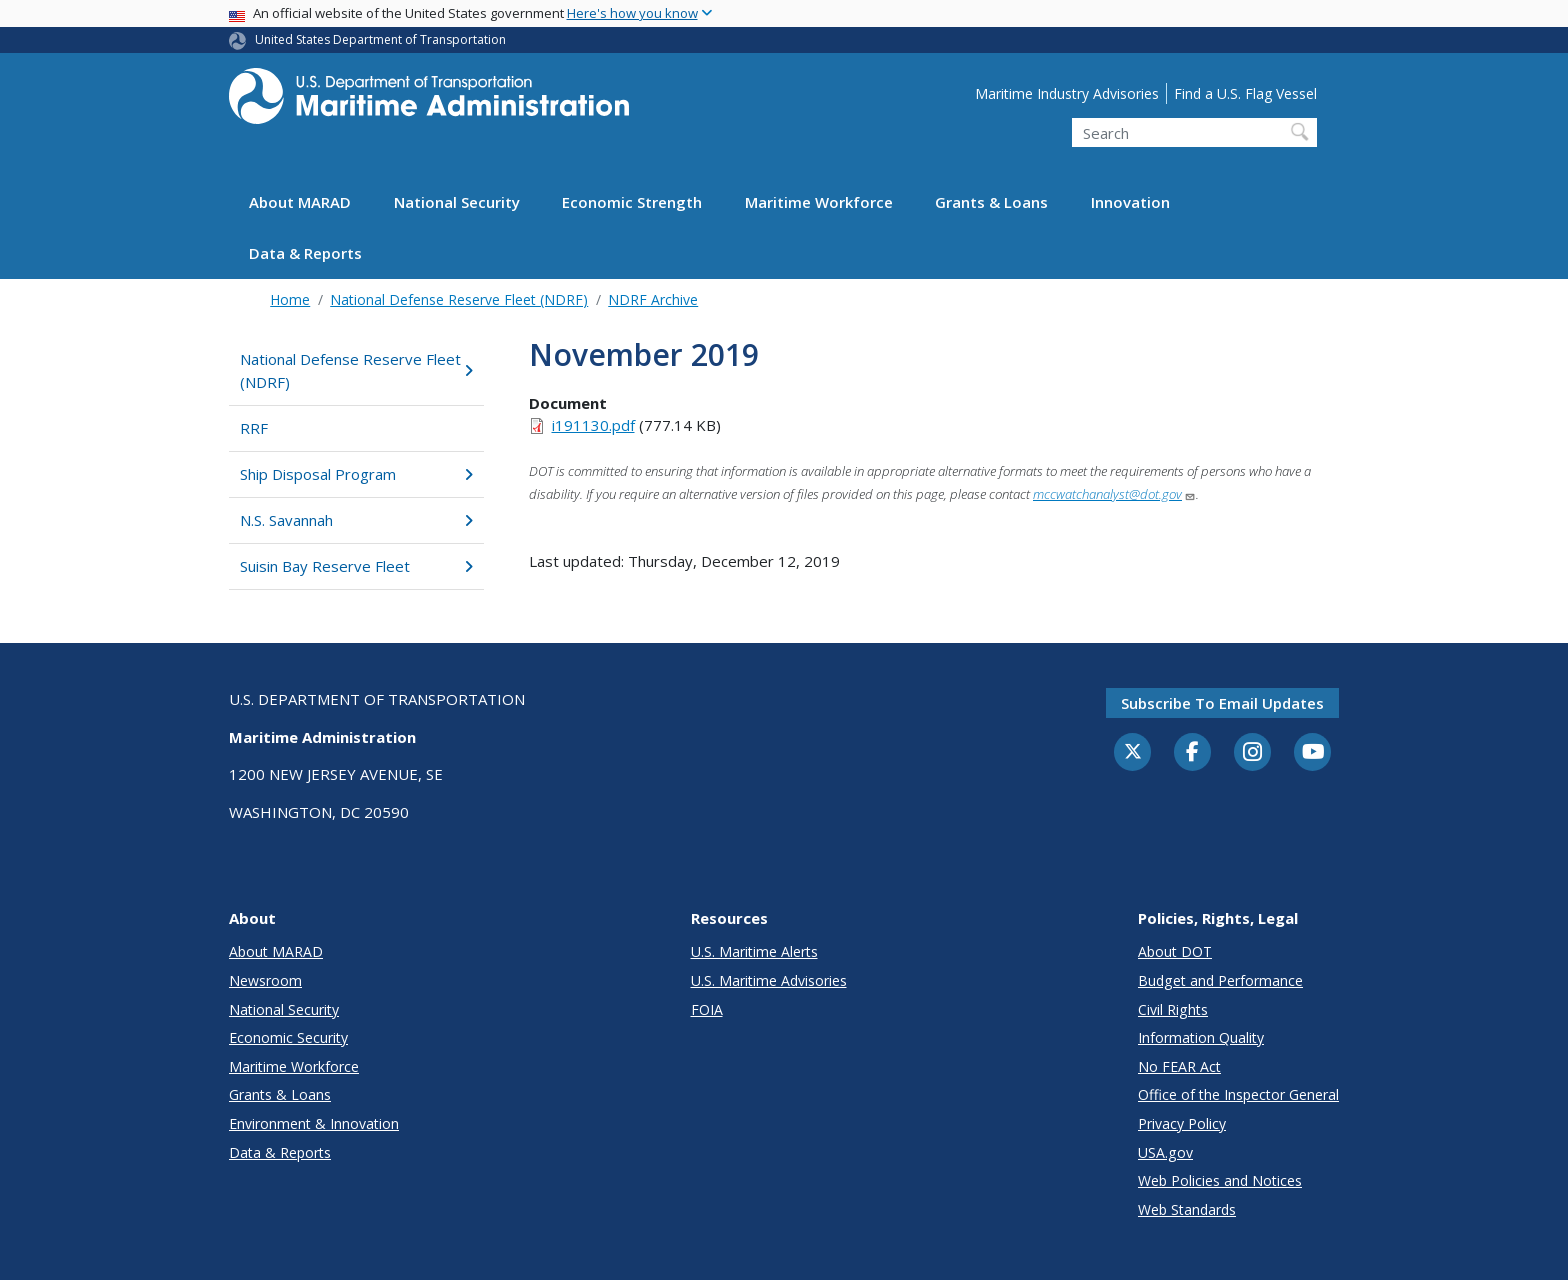  What do you see at coordinates (1222, 703) in the screenshot?
I see `Subscribe to email updates` at bounding box center [1222, 703].